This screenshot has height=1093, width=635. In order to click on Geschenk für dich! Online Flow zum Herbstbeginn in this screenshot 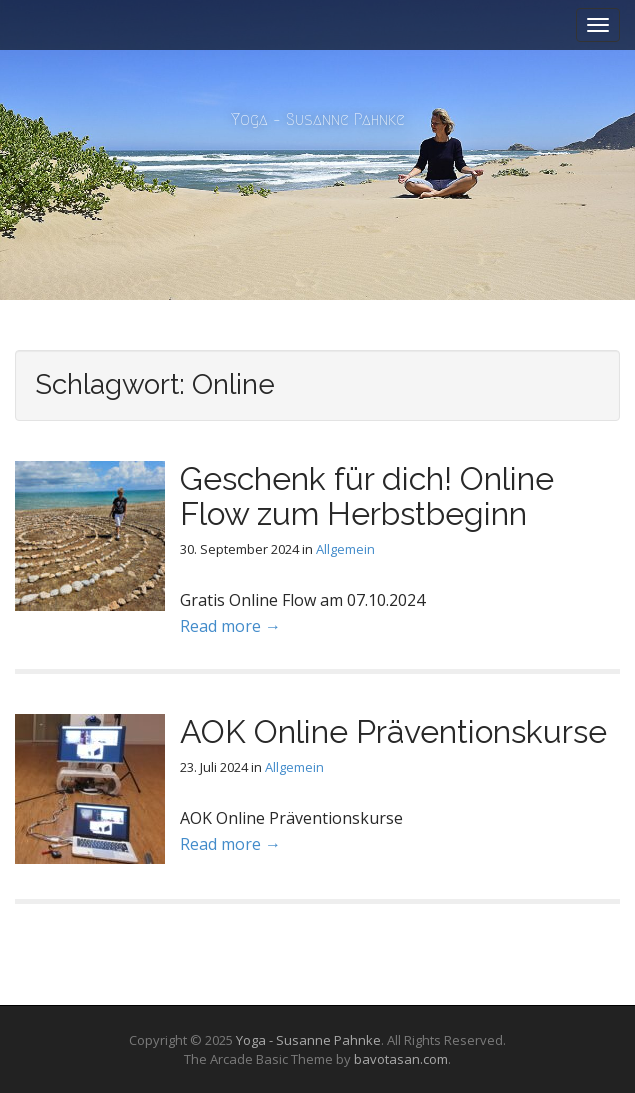, I will do `click(367, 496)`.